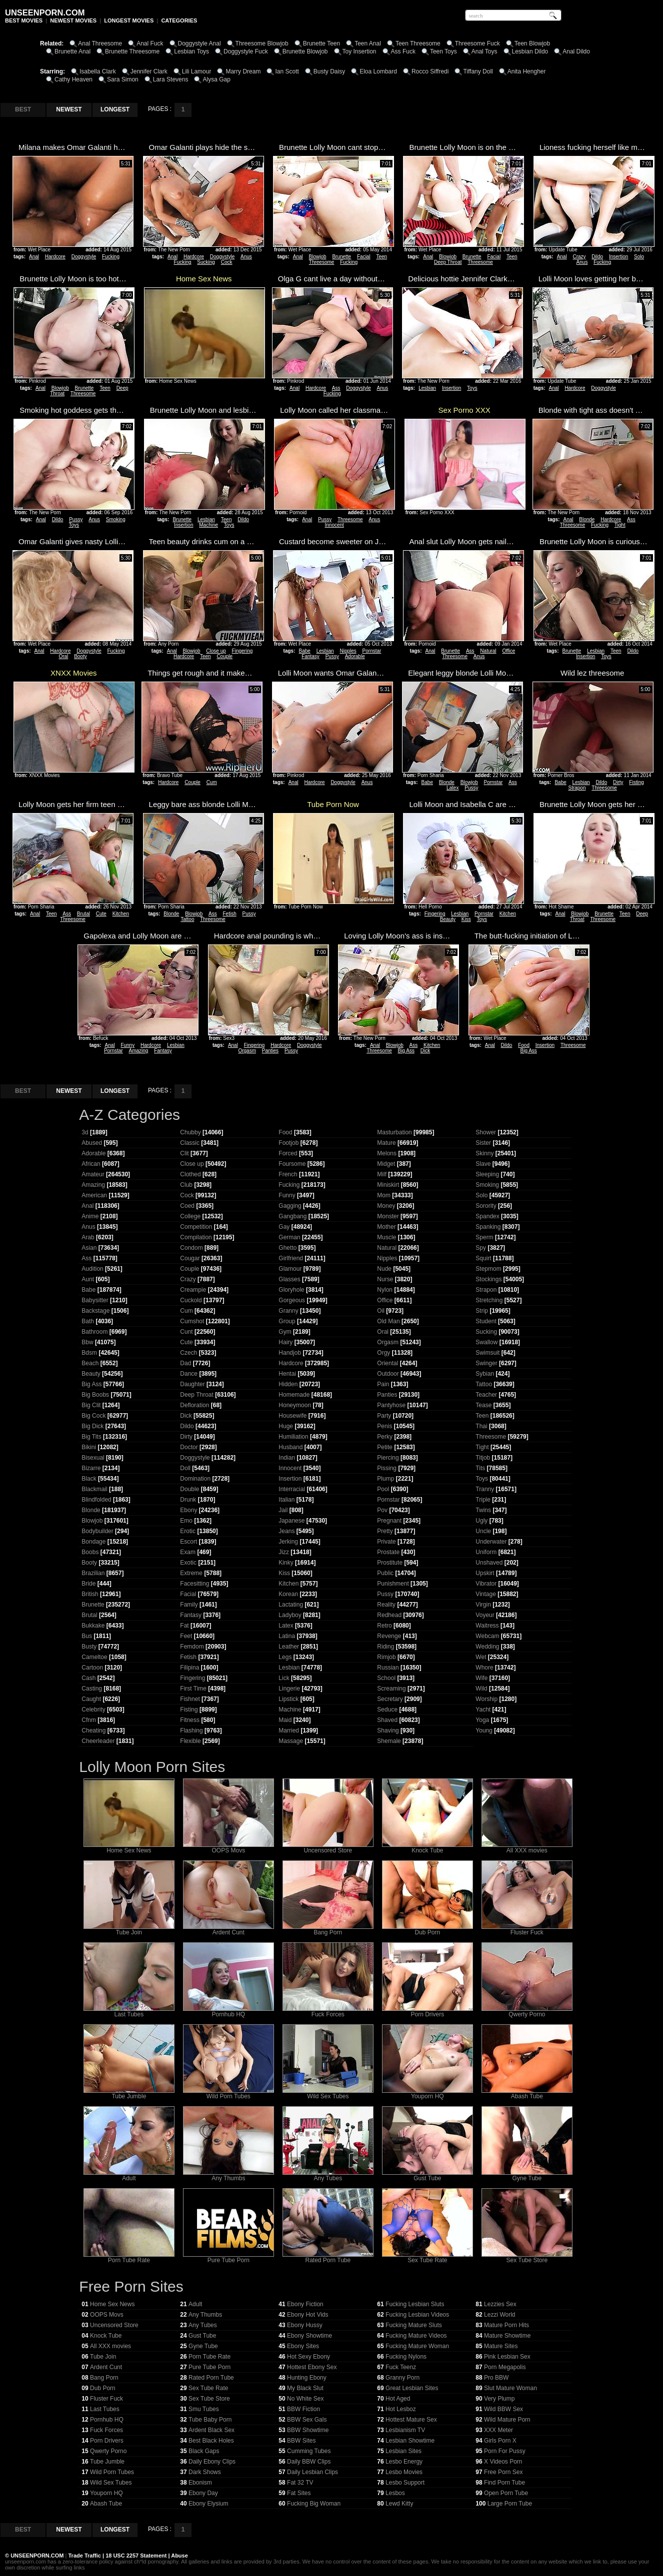 This screenshot has width=663, height=2576. I want to click on Anime, so click(90, 1216).